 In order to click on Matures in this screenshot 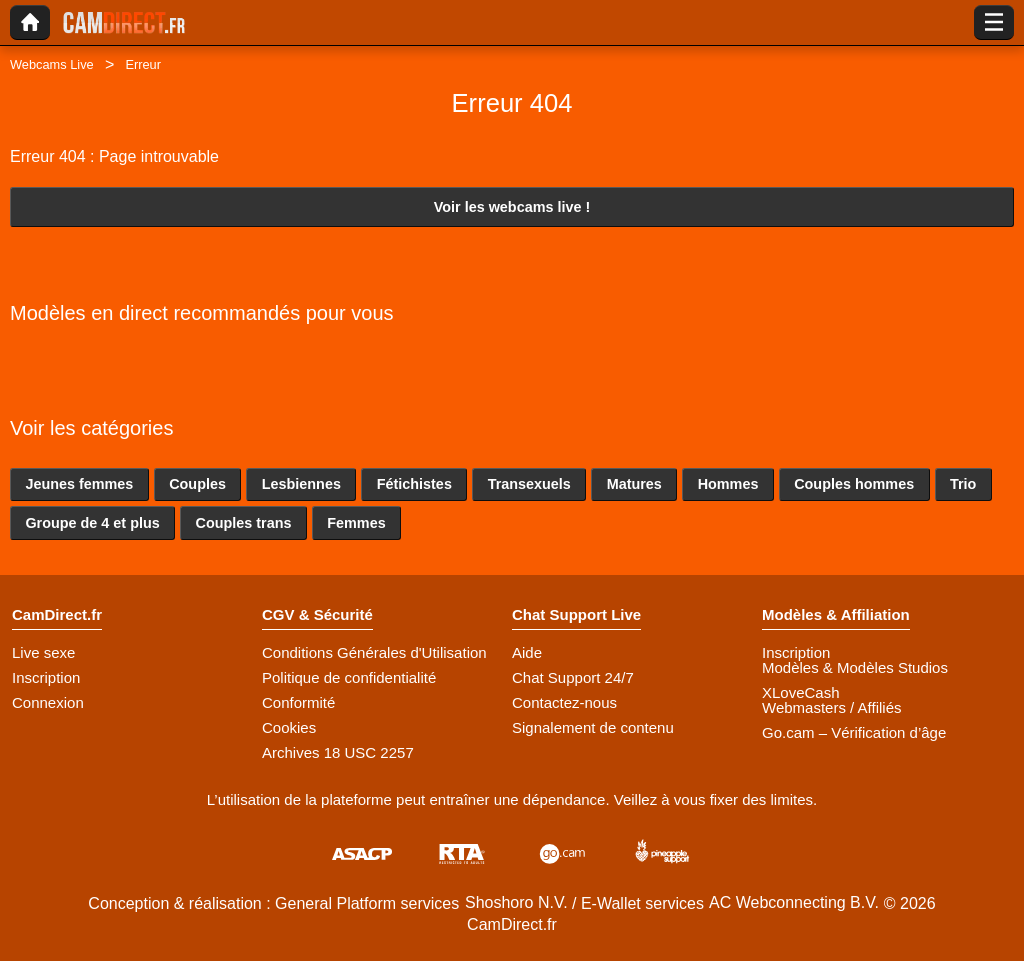, I will do `click(634, 484)`.